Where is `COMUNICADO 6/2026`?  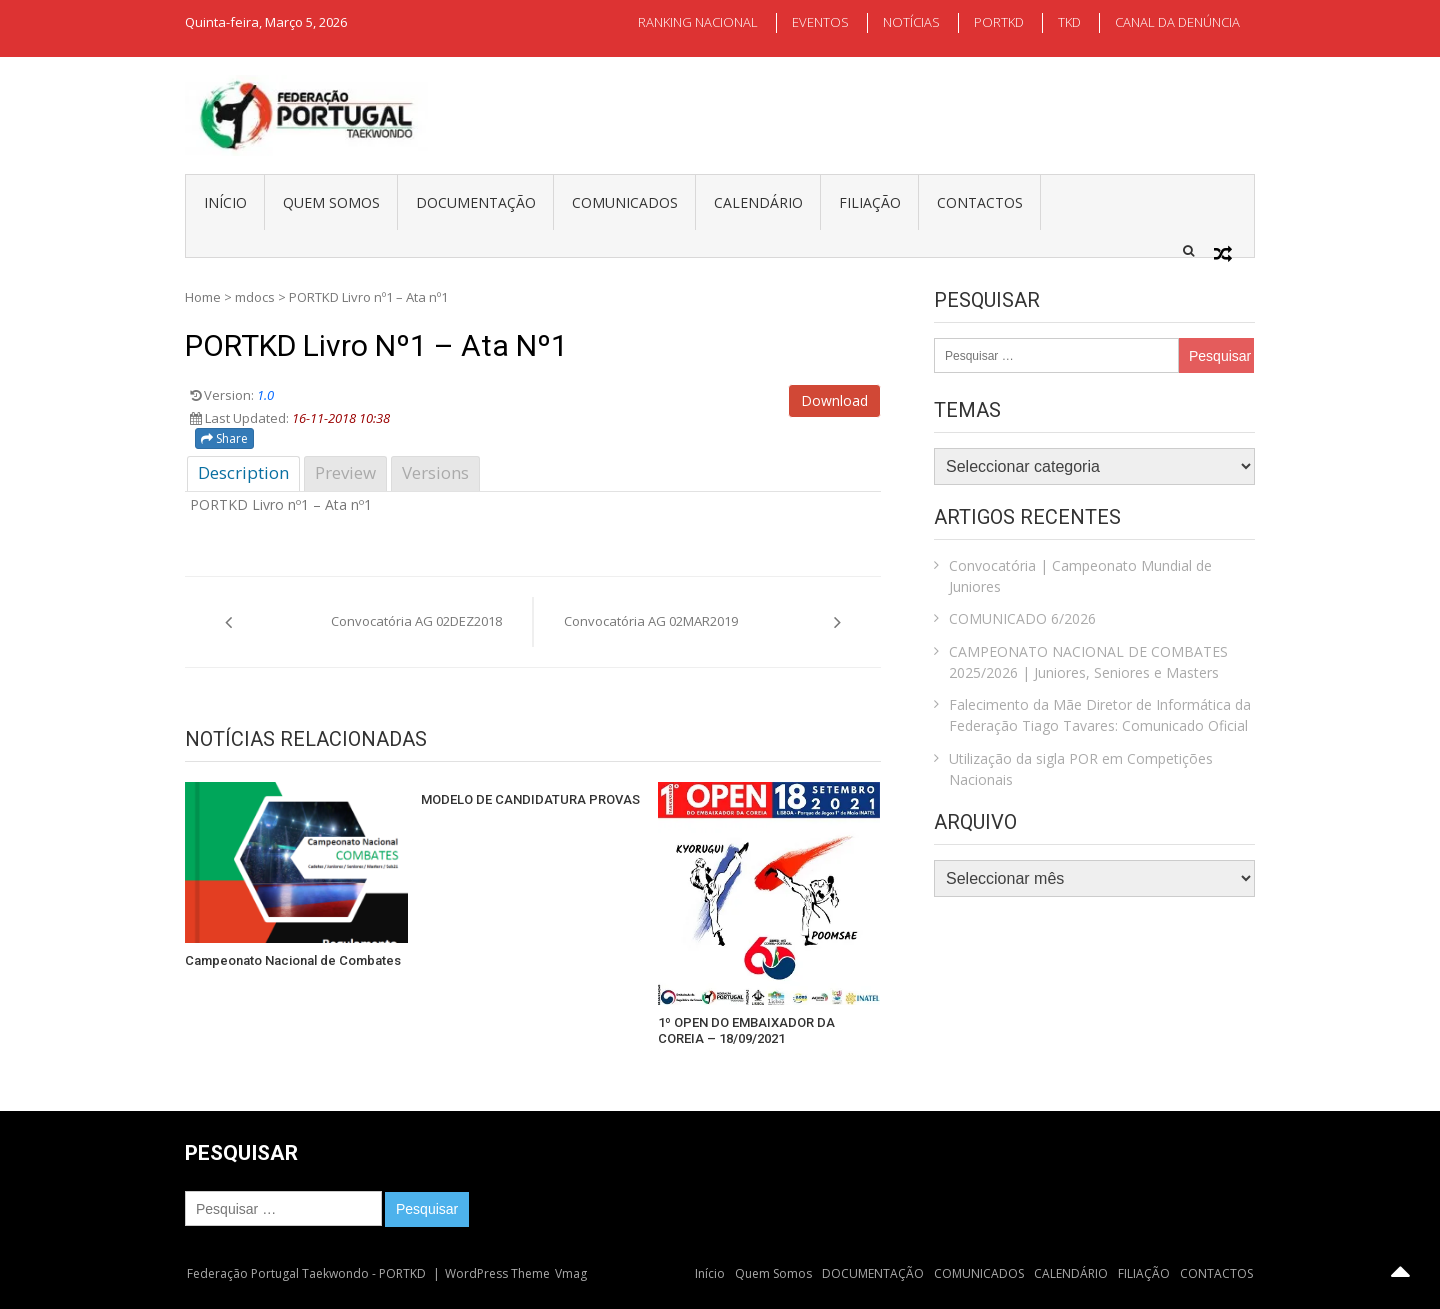 COMUNICADO 6/2026 is located at coordinates (1022, 618).